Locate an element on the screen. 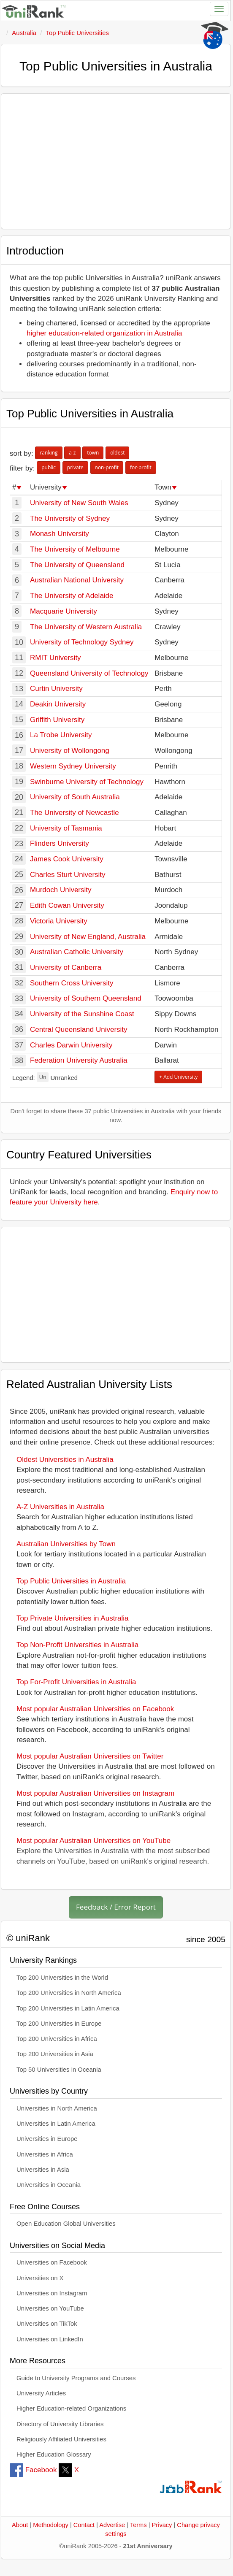 The image size is (233, 2576). Murdoch University is located at coordinates (61, 890).